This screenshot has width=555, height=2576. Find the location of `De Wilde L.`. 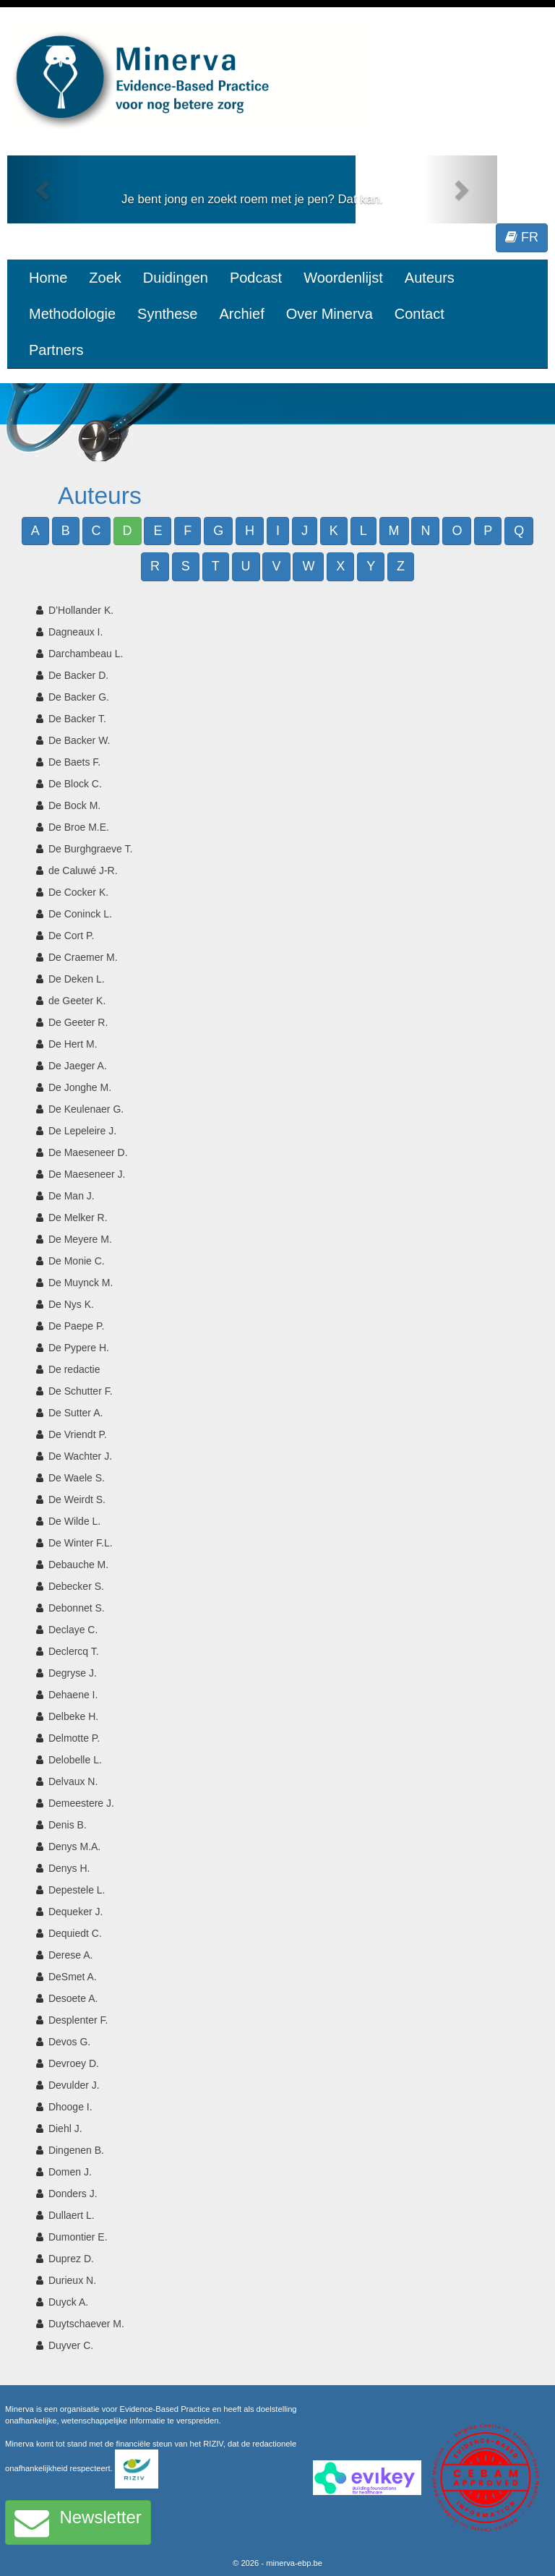

De Wilde L. is located at coordinates (74, 1521).